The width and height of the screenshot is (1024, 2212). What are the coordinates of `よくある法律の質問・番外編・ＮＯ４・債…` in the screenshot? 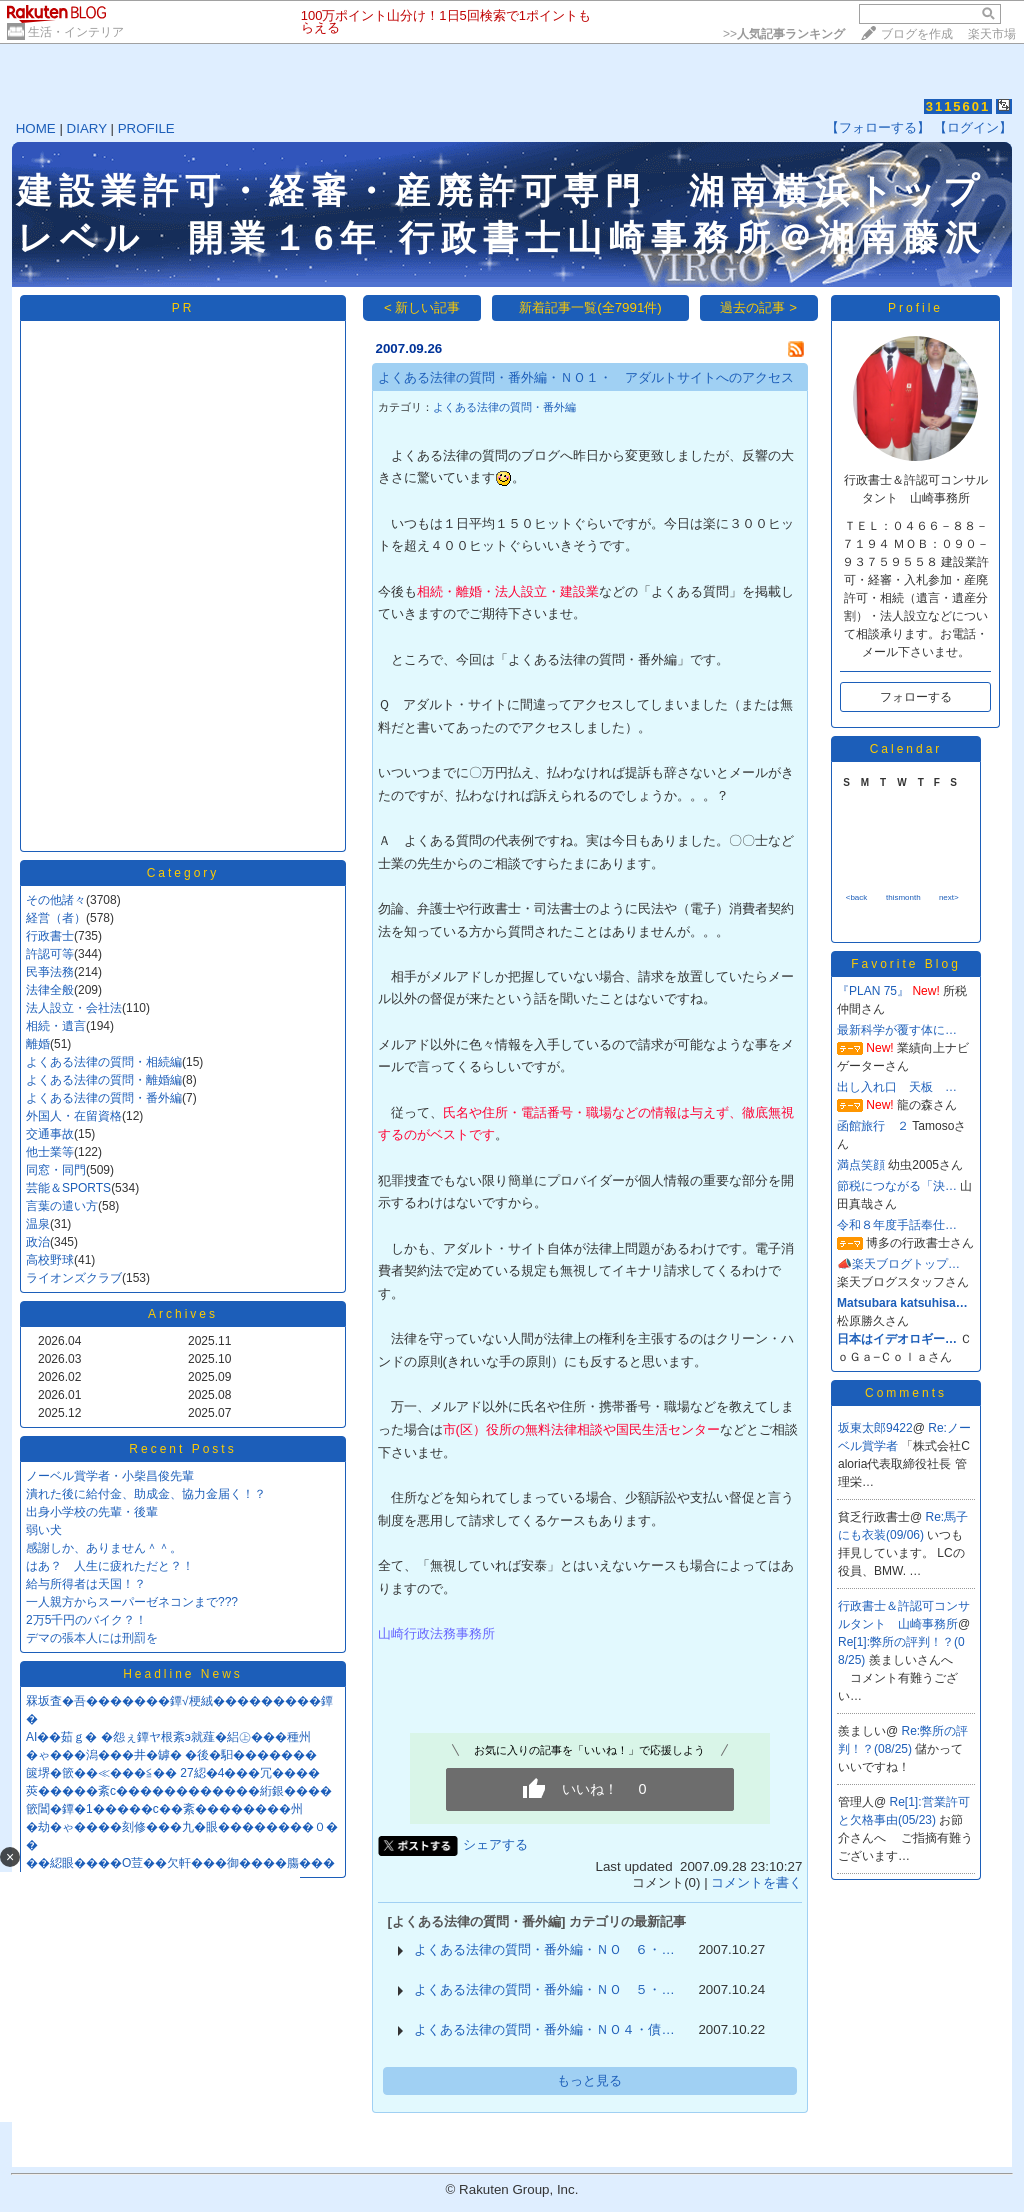 It's located at (544, 2029).